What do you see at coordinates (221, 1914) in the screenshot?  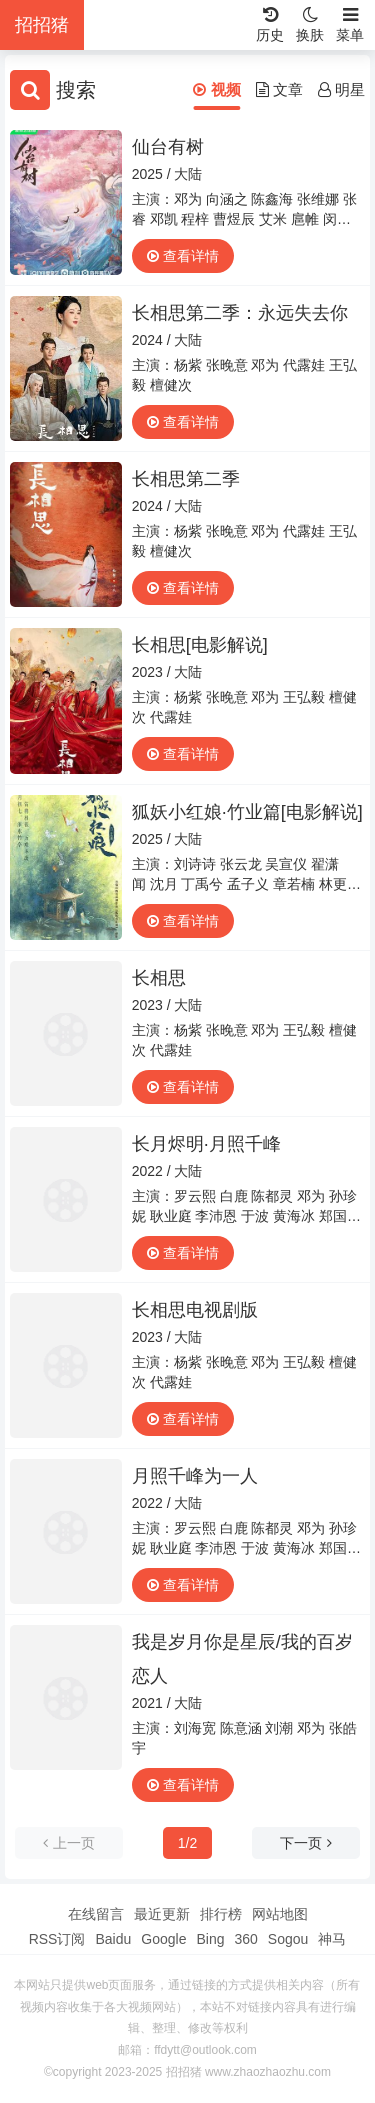 I see `排行榜` at bounding box center [221, 1914].